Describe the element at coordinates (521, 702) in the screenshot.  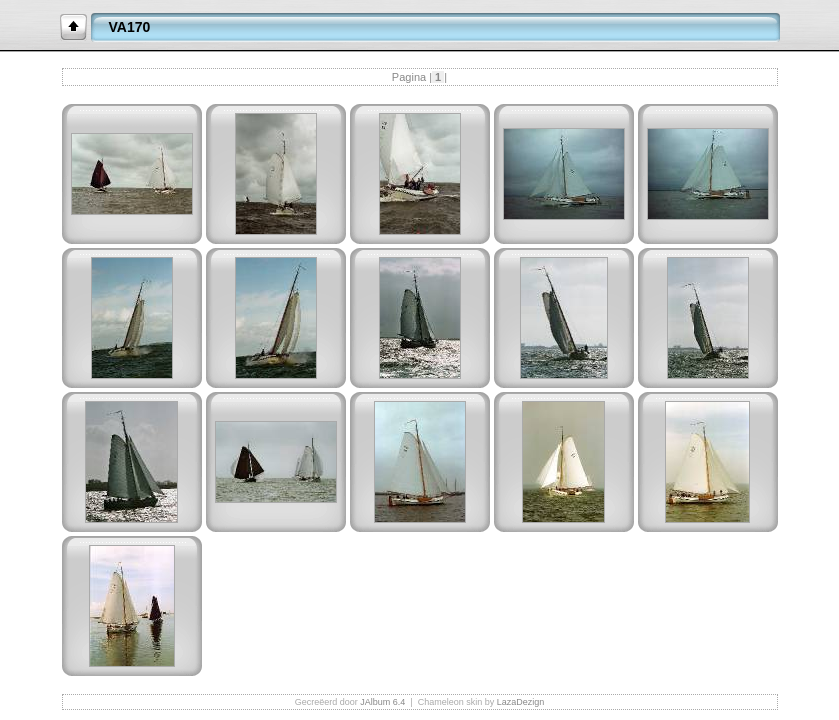
I see `LazaDezign` at that location.